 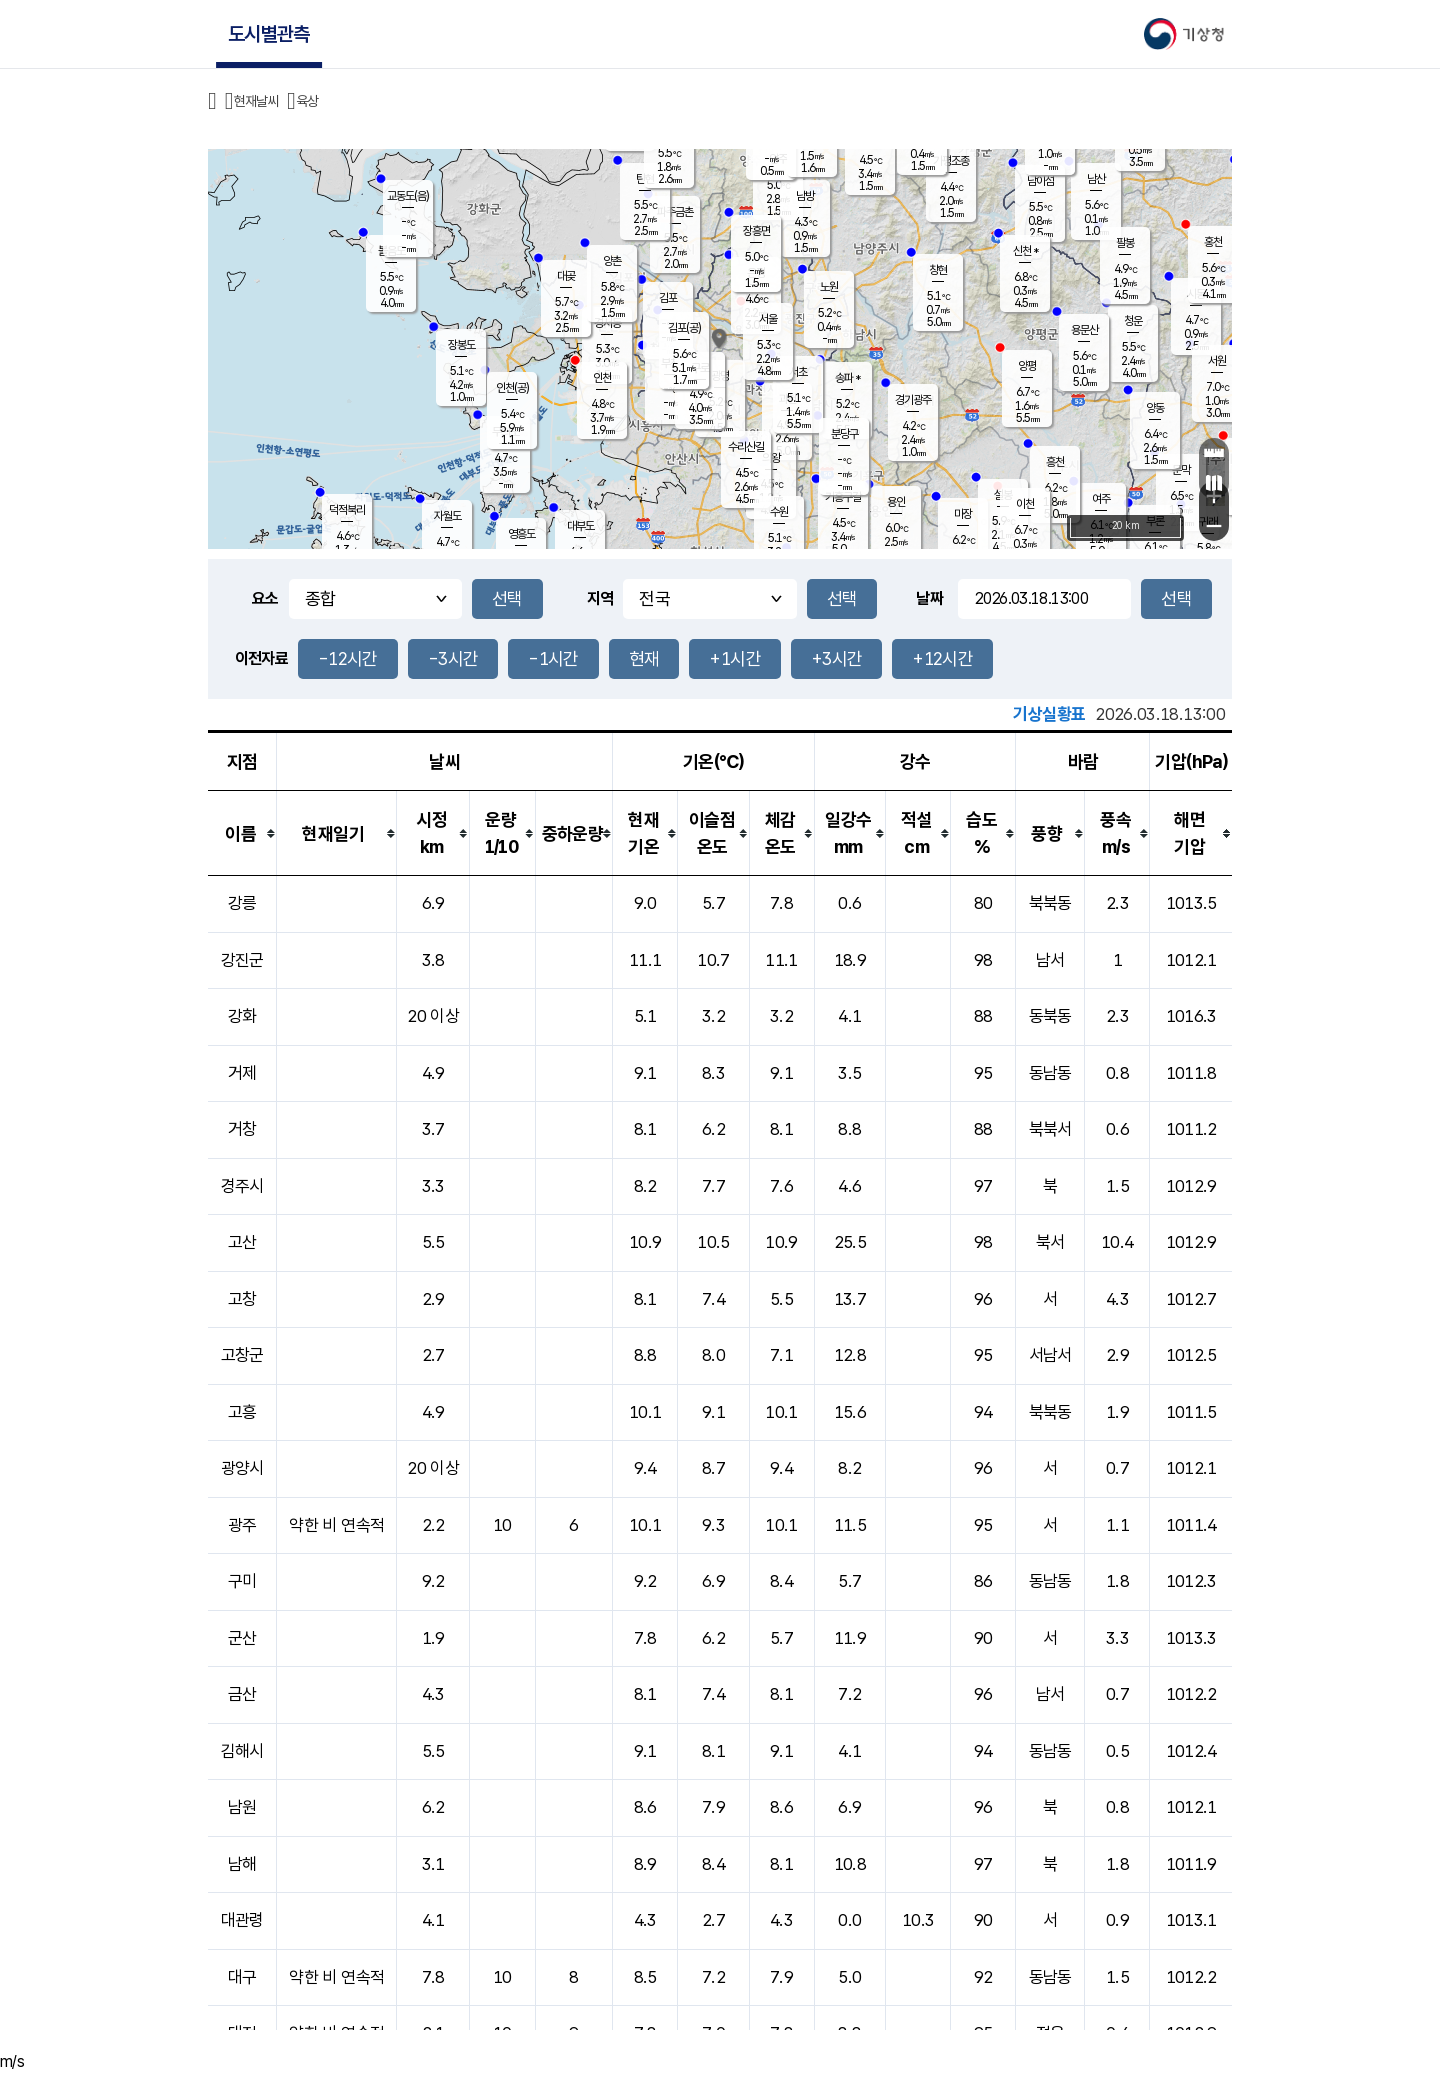 What do you see at coordinates (798, 372) in the screenshot?
I see `서초` at bounding box center [798, 372].